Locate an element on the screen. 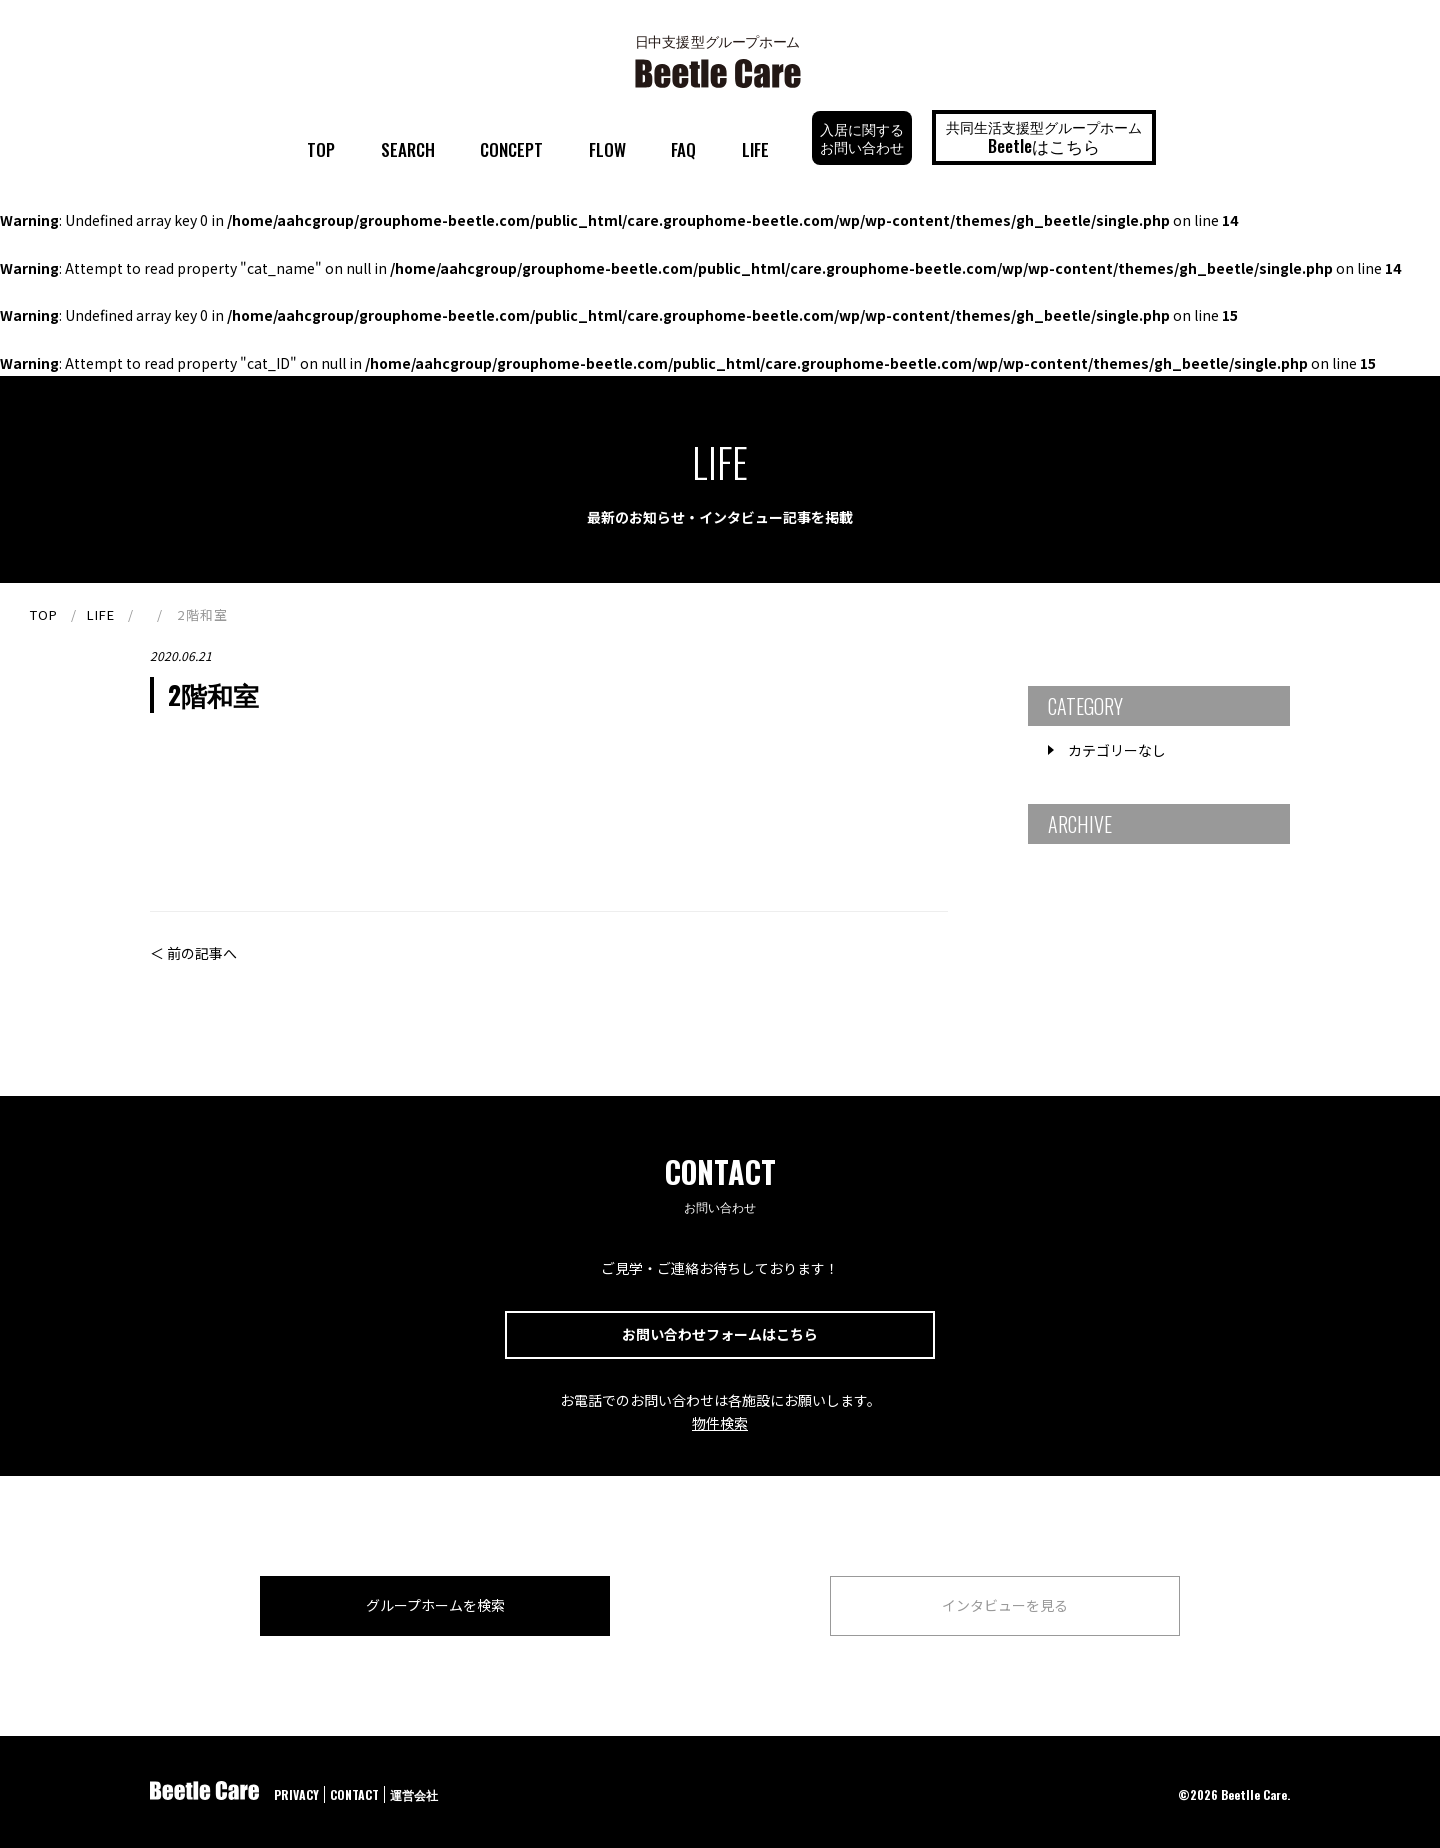 The height and width of the screenshot is (1848, 1440). TOP is located at coordinates (321, 149).